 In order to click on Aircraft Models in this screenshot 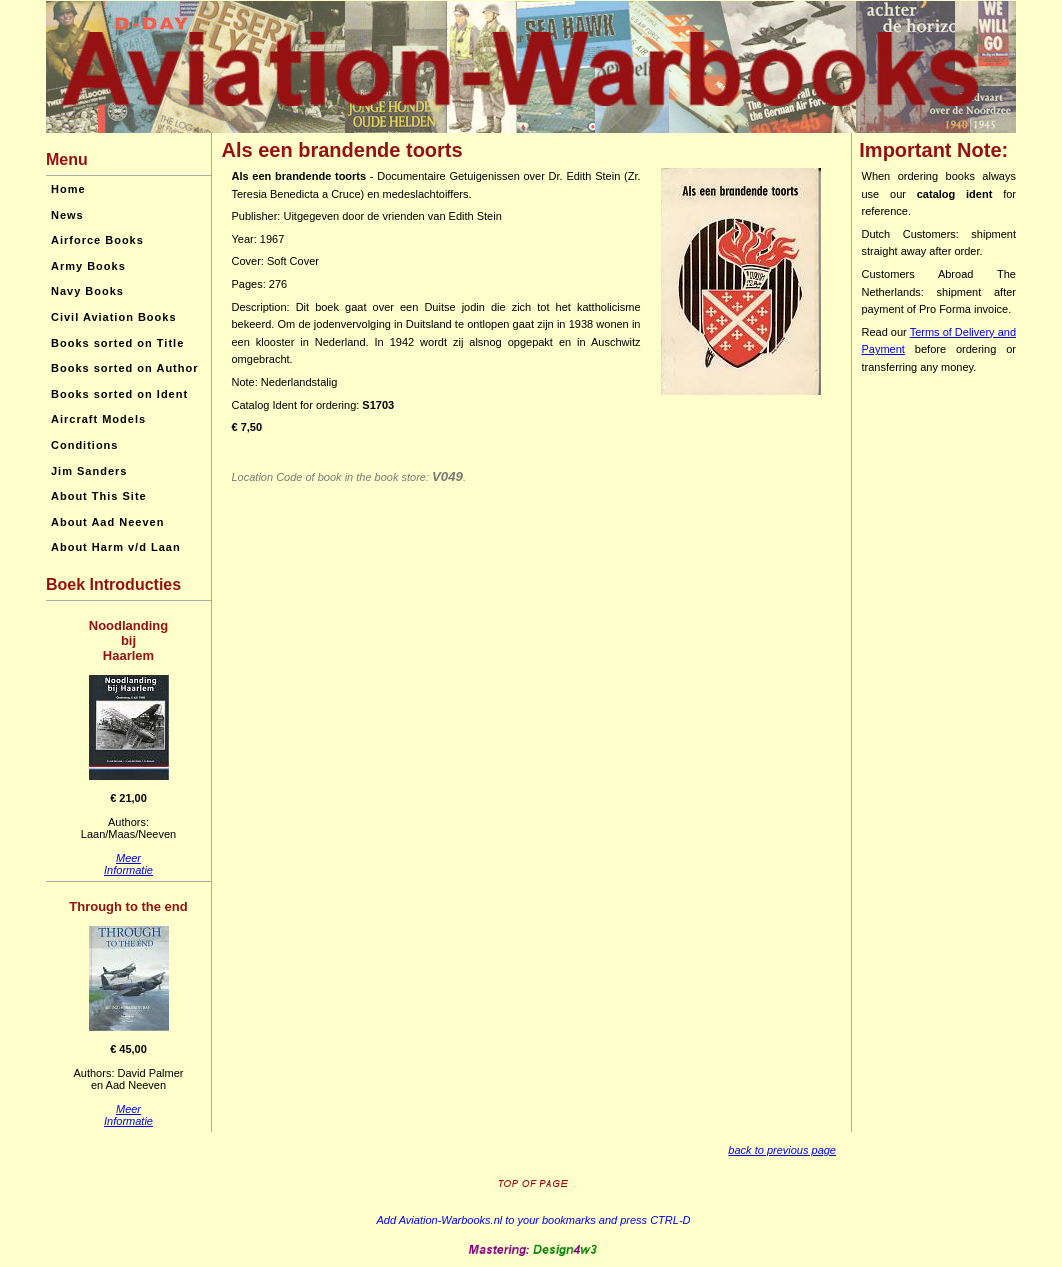, I will do `click(98, 419)`.